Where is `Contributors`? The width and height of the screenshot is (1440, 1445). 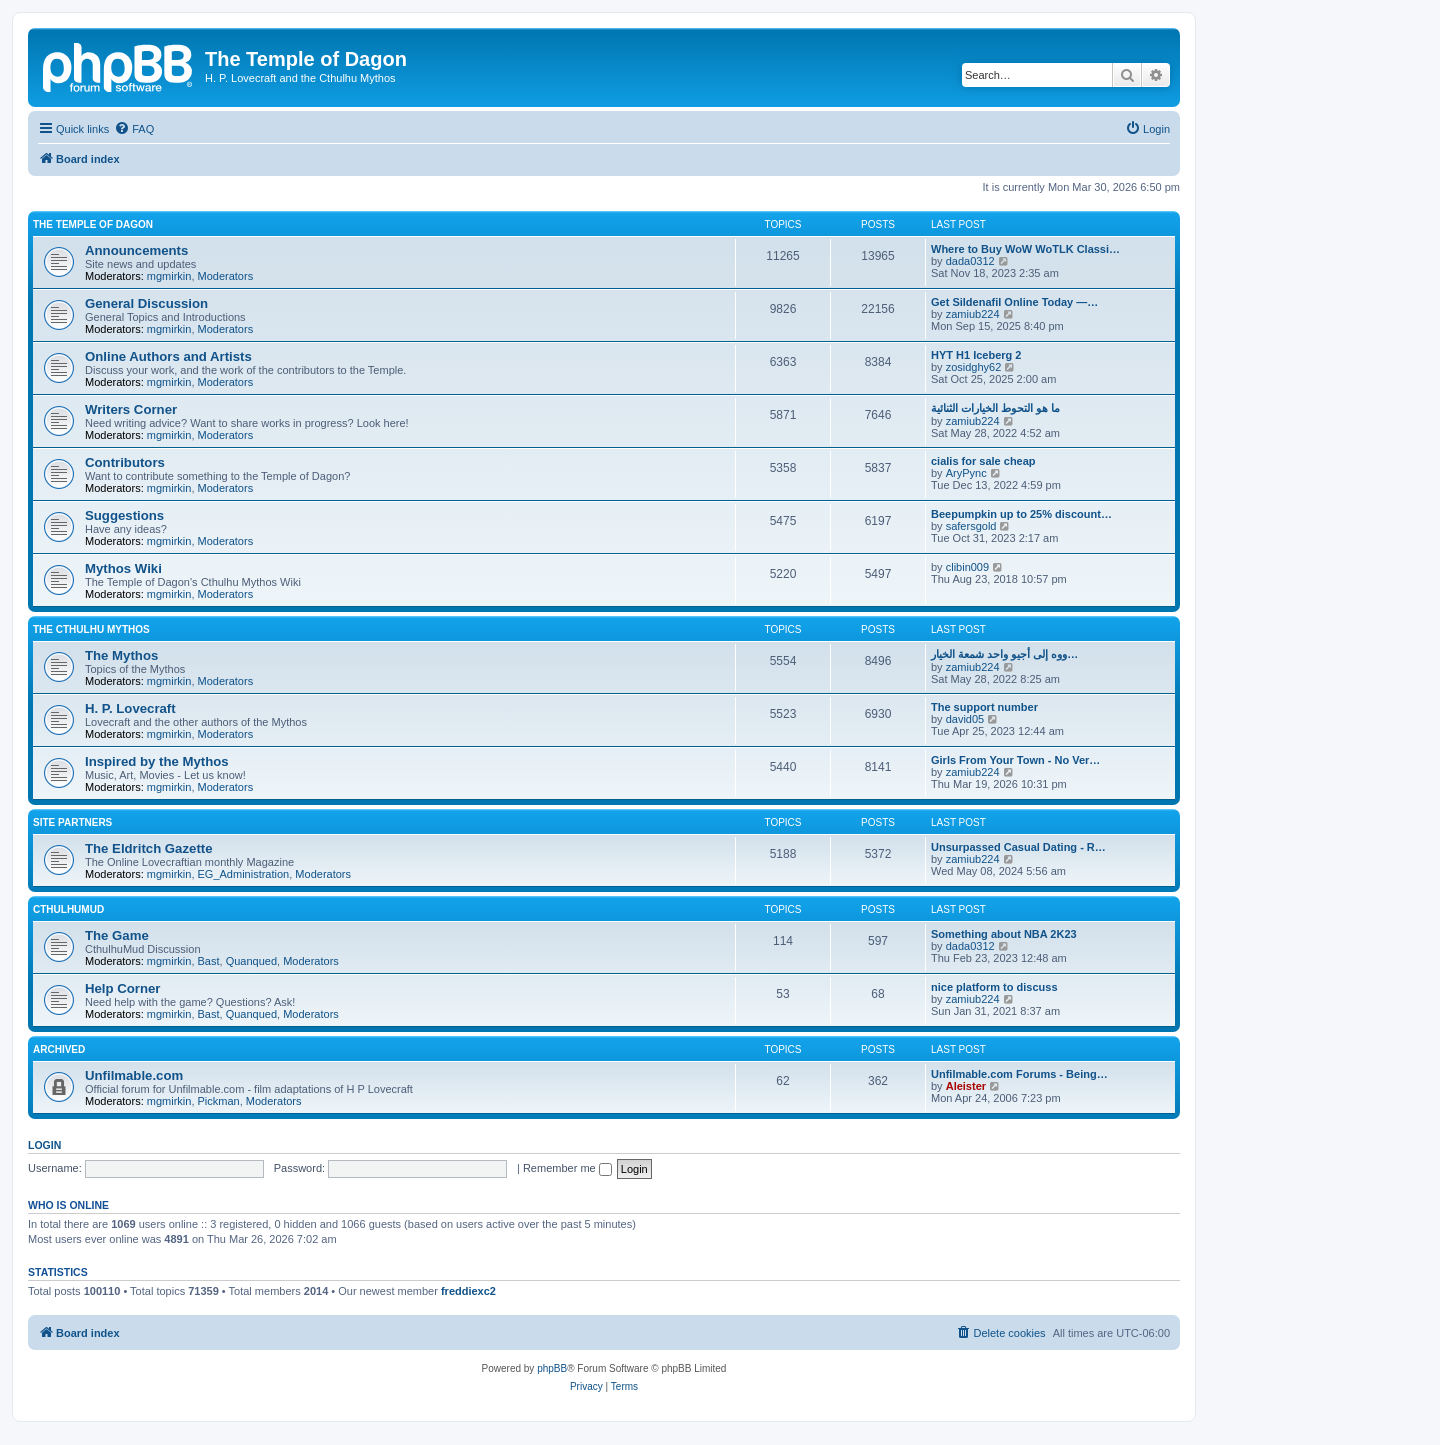
Contributors is located at coordinates (125, 462).